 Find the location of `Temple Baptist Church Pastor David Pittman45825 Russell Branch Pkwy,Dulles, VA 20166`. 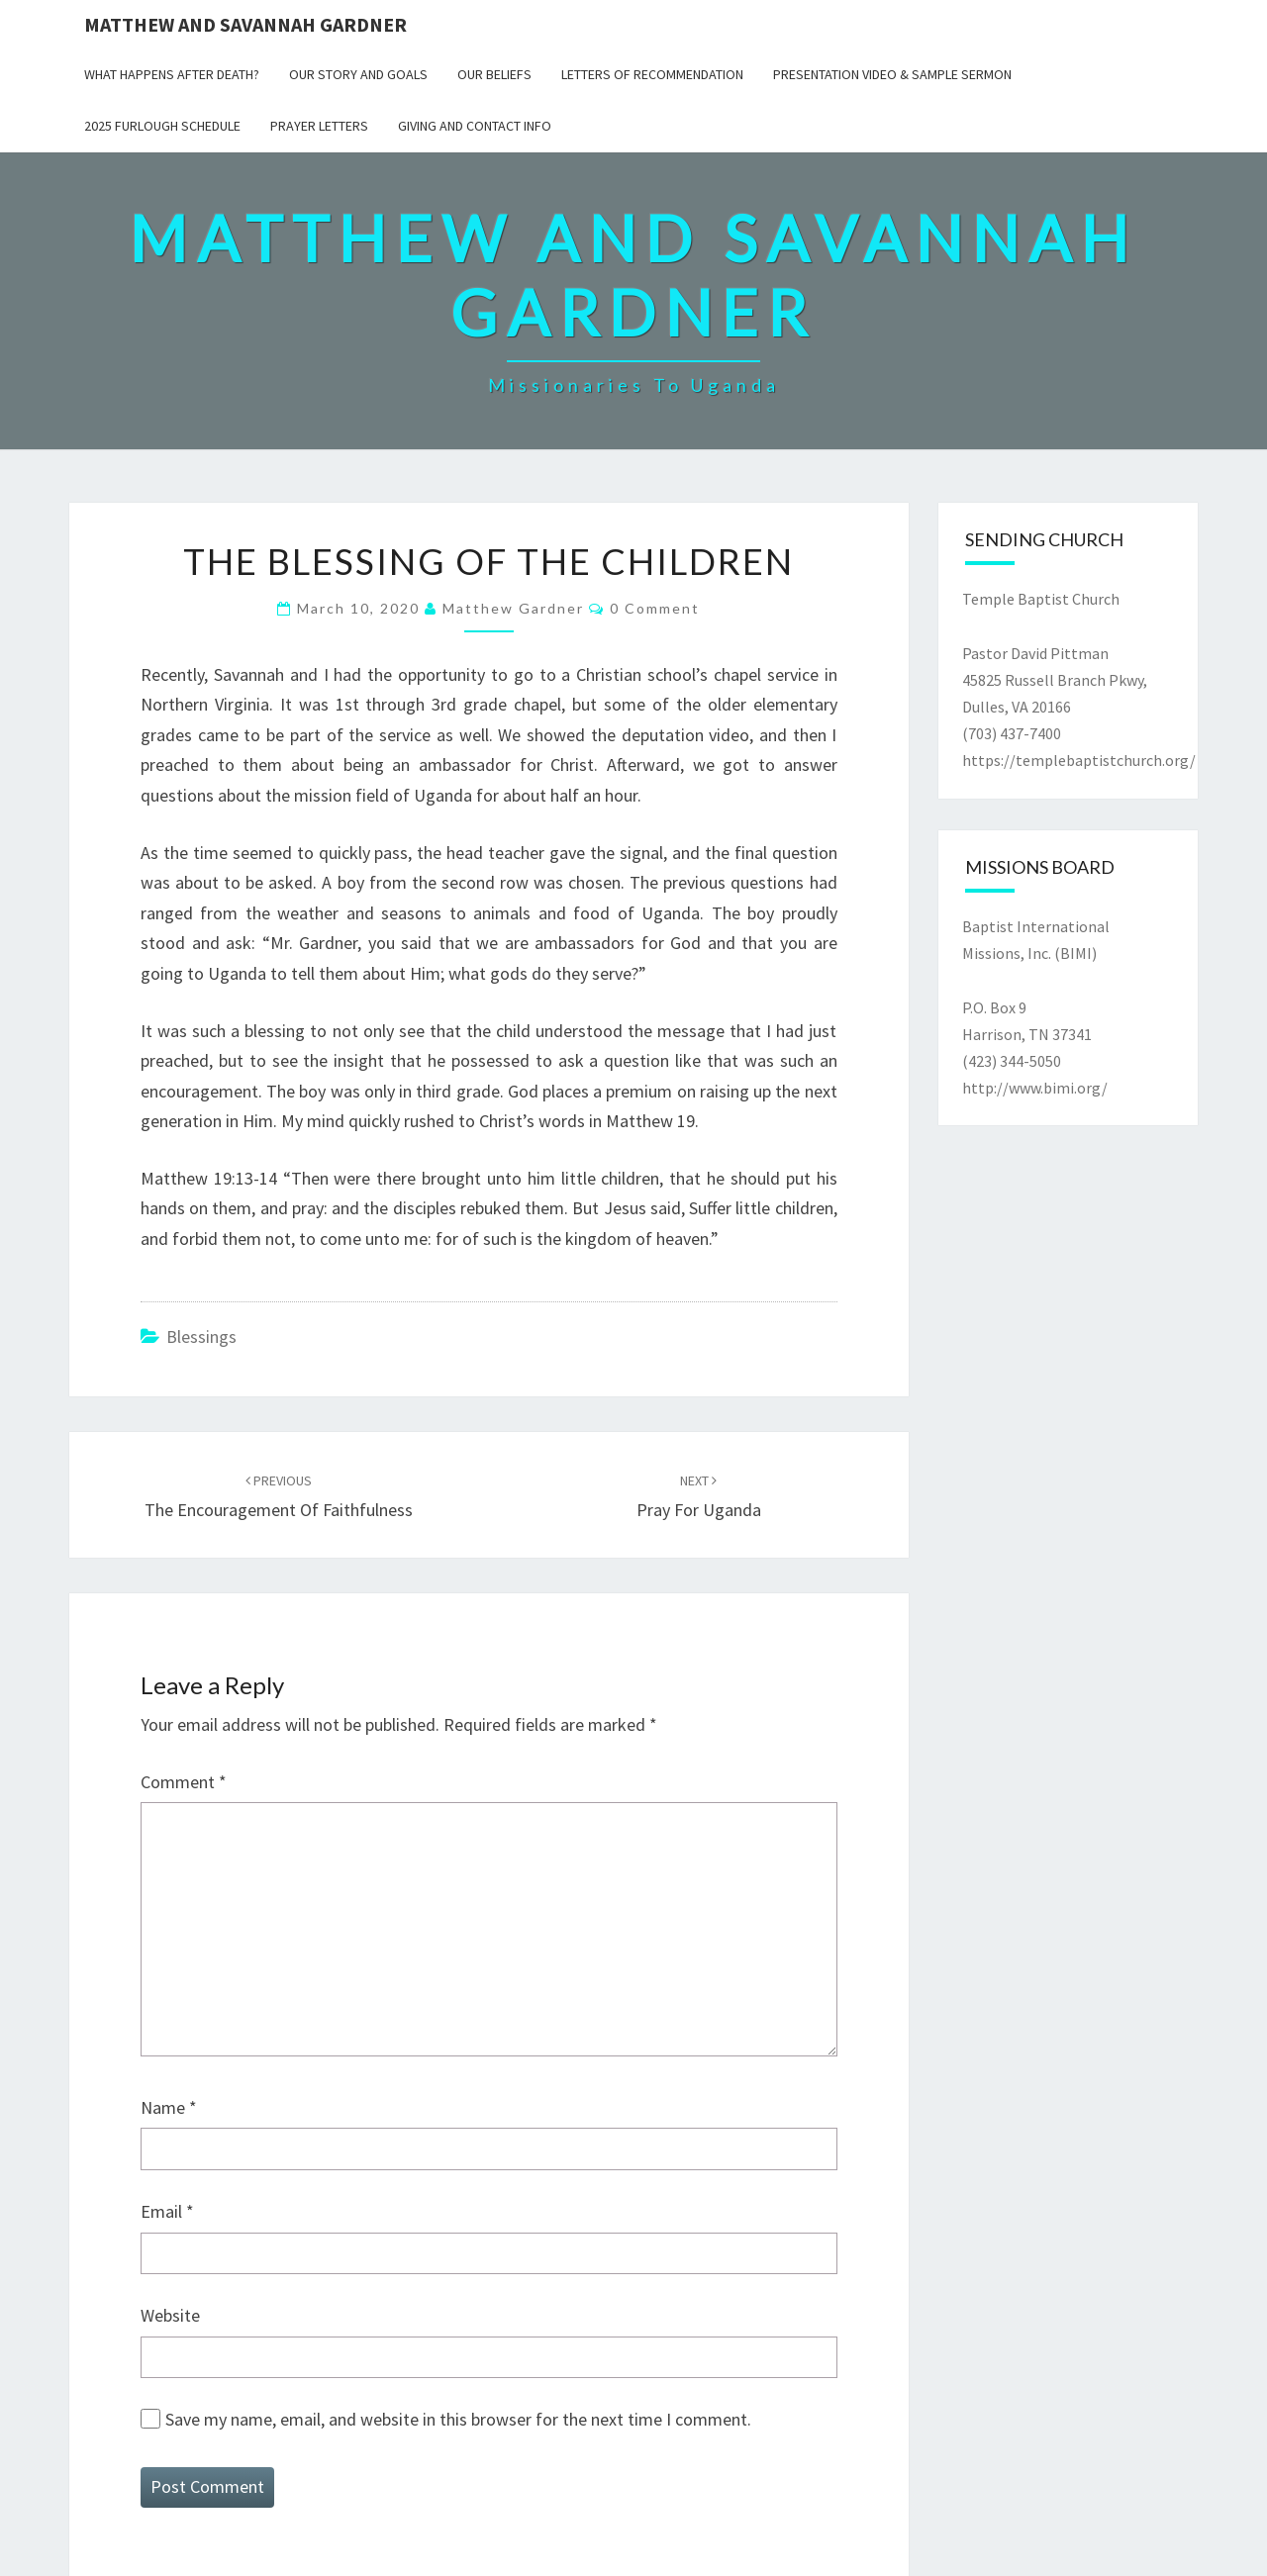

Temple Baptist Church Pastor David Pittman45825 Russell Branch Pkwy,Dulles, VA 20166 is located at coordinates (1054, 652).